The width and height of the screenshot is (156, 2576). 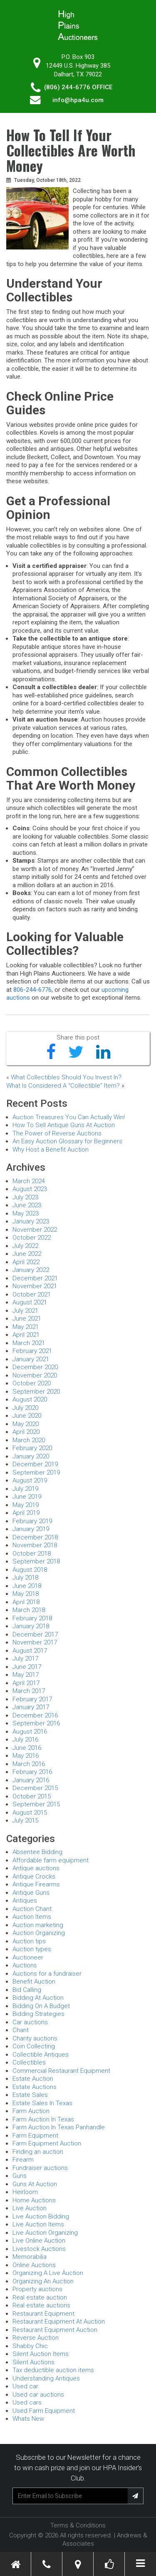 What do you see at coordinates (26, 1683) in the screenshot?
I see `April 2017` at bounding box center [26, 1683].